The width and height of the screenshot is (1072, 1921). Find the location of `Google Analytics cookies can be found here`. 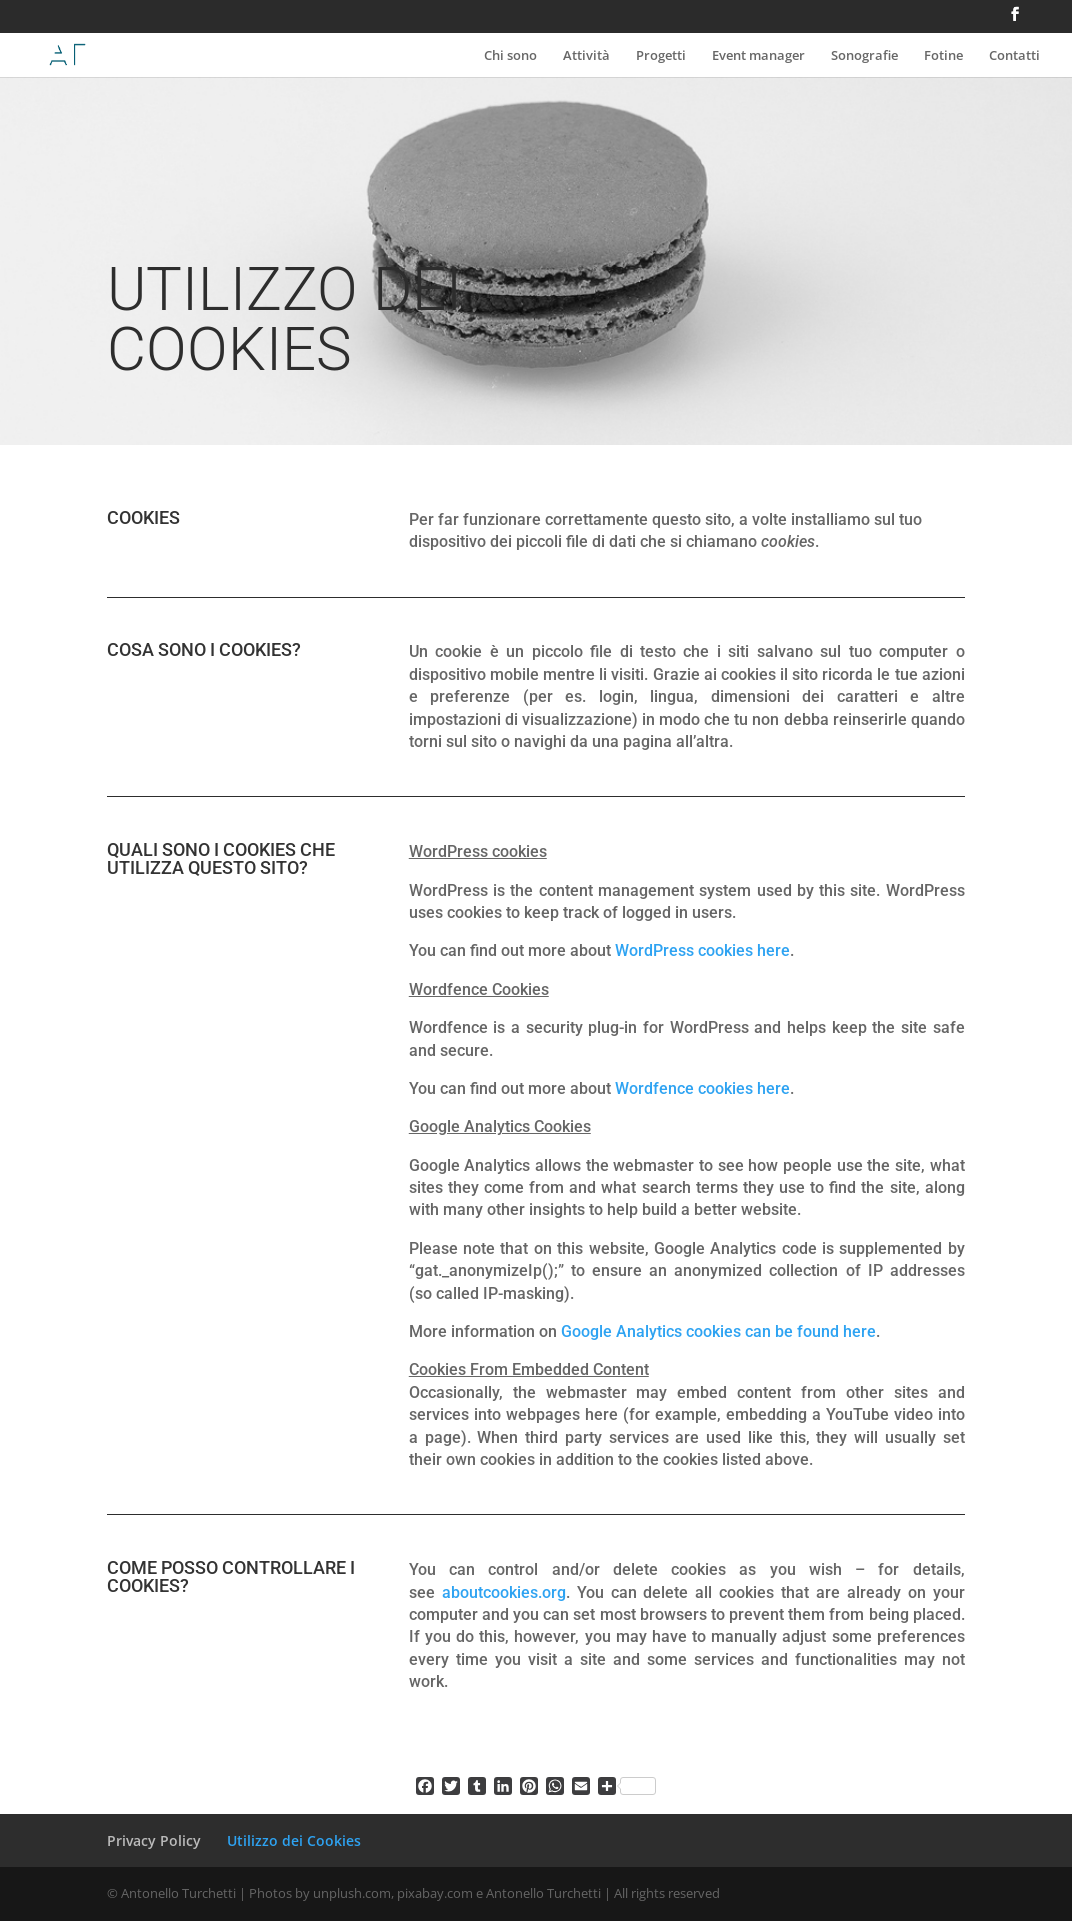

Google Analytics cookies can be found here is located at coordinates (718, 1331).